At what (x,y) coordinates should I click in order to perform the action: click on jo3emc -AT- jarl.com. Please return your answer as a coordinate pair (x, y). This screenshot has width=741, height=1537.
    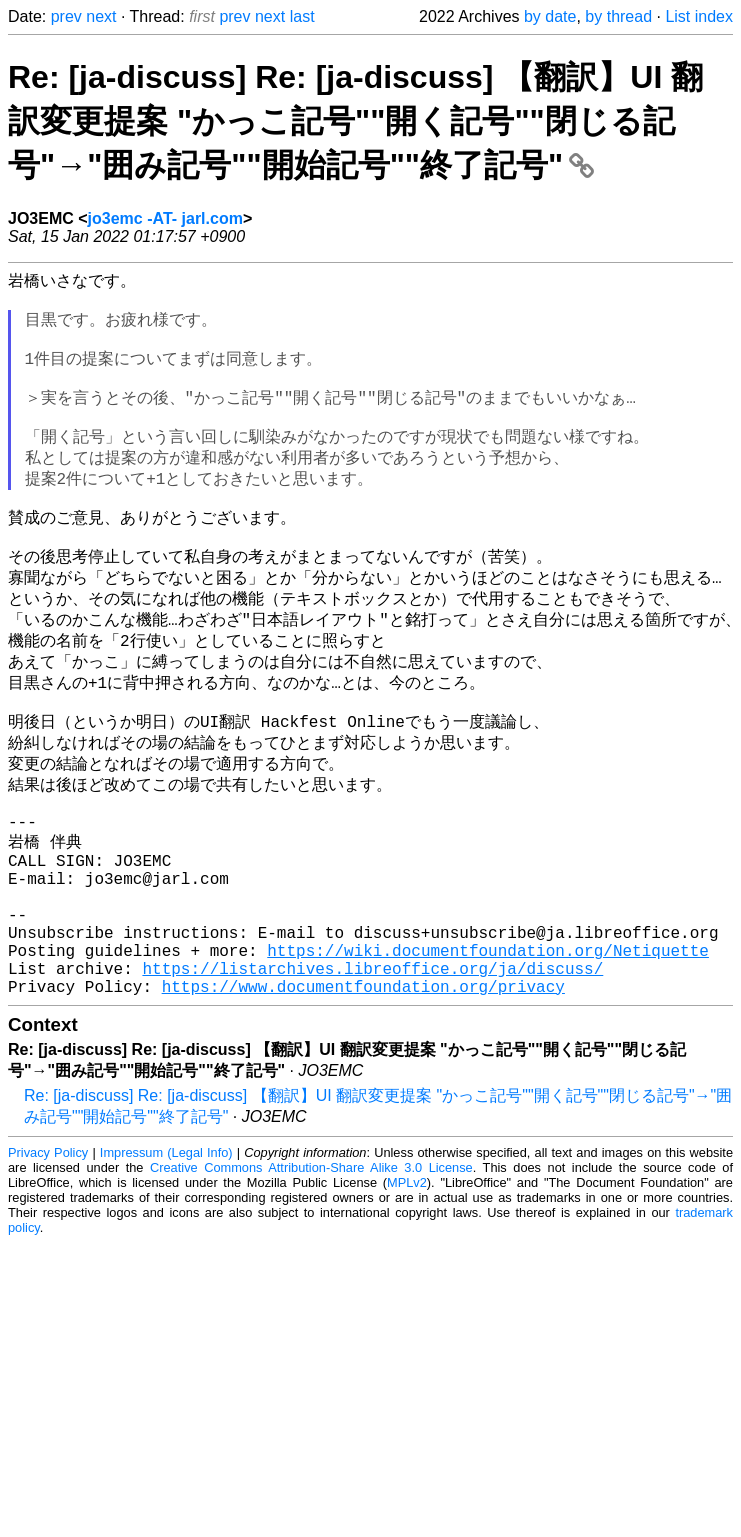
    Looking at the image, I should click on (165, 218).